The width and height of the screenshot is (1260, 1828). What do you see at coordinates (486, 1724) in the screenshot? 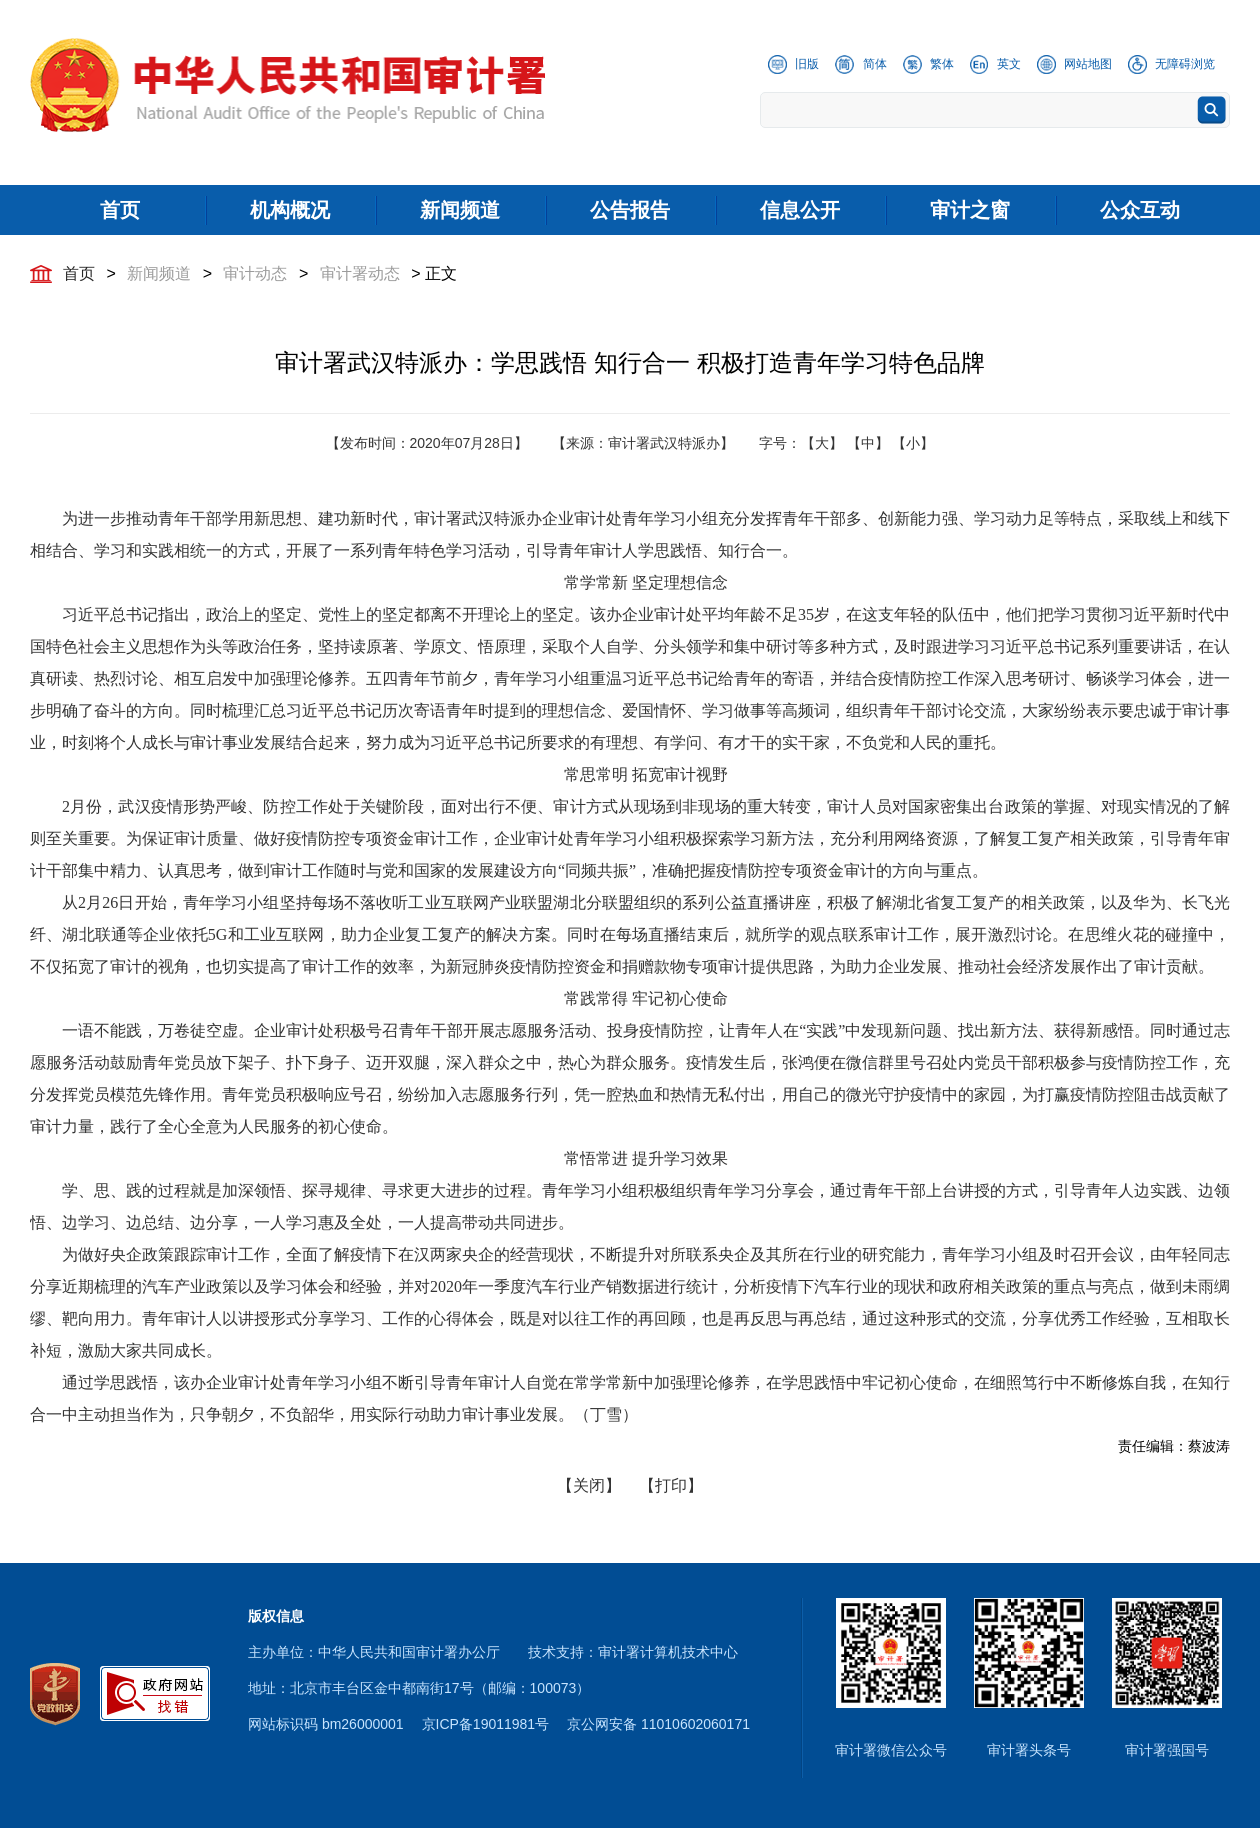
I see `京ICP备19011981号` at bounding box center [486, 1724].